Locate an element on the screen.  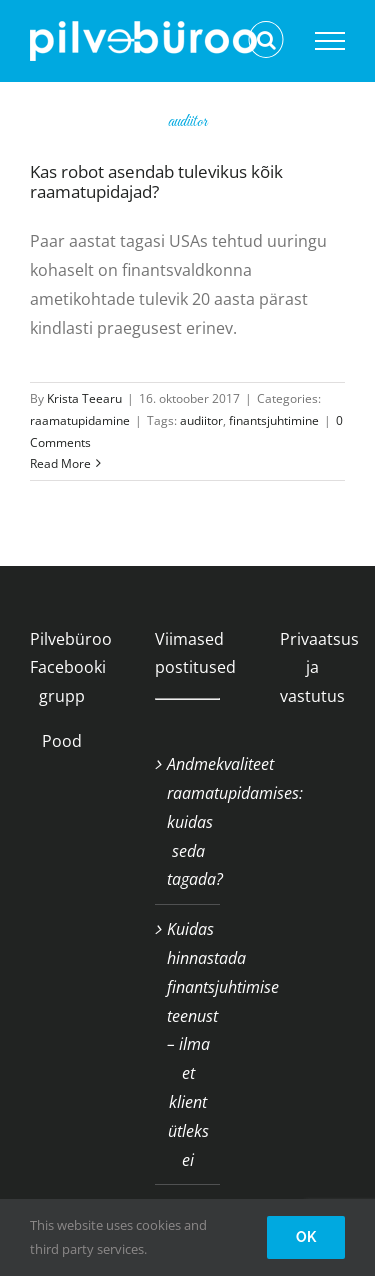
Andmekvaliteet raamatupidamises: kuidas seda tagada? is located at coordinates (188, 821).